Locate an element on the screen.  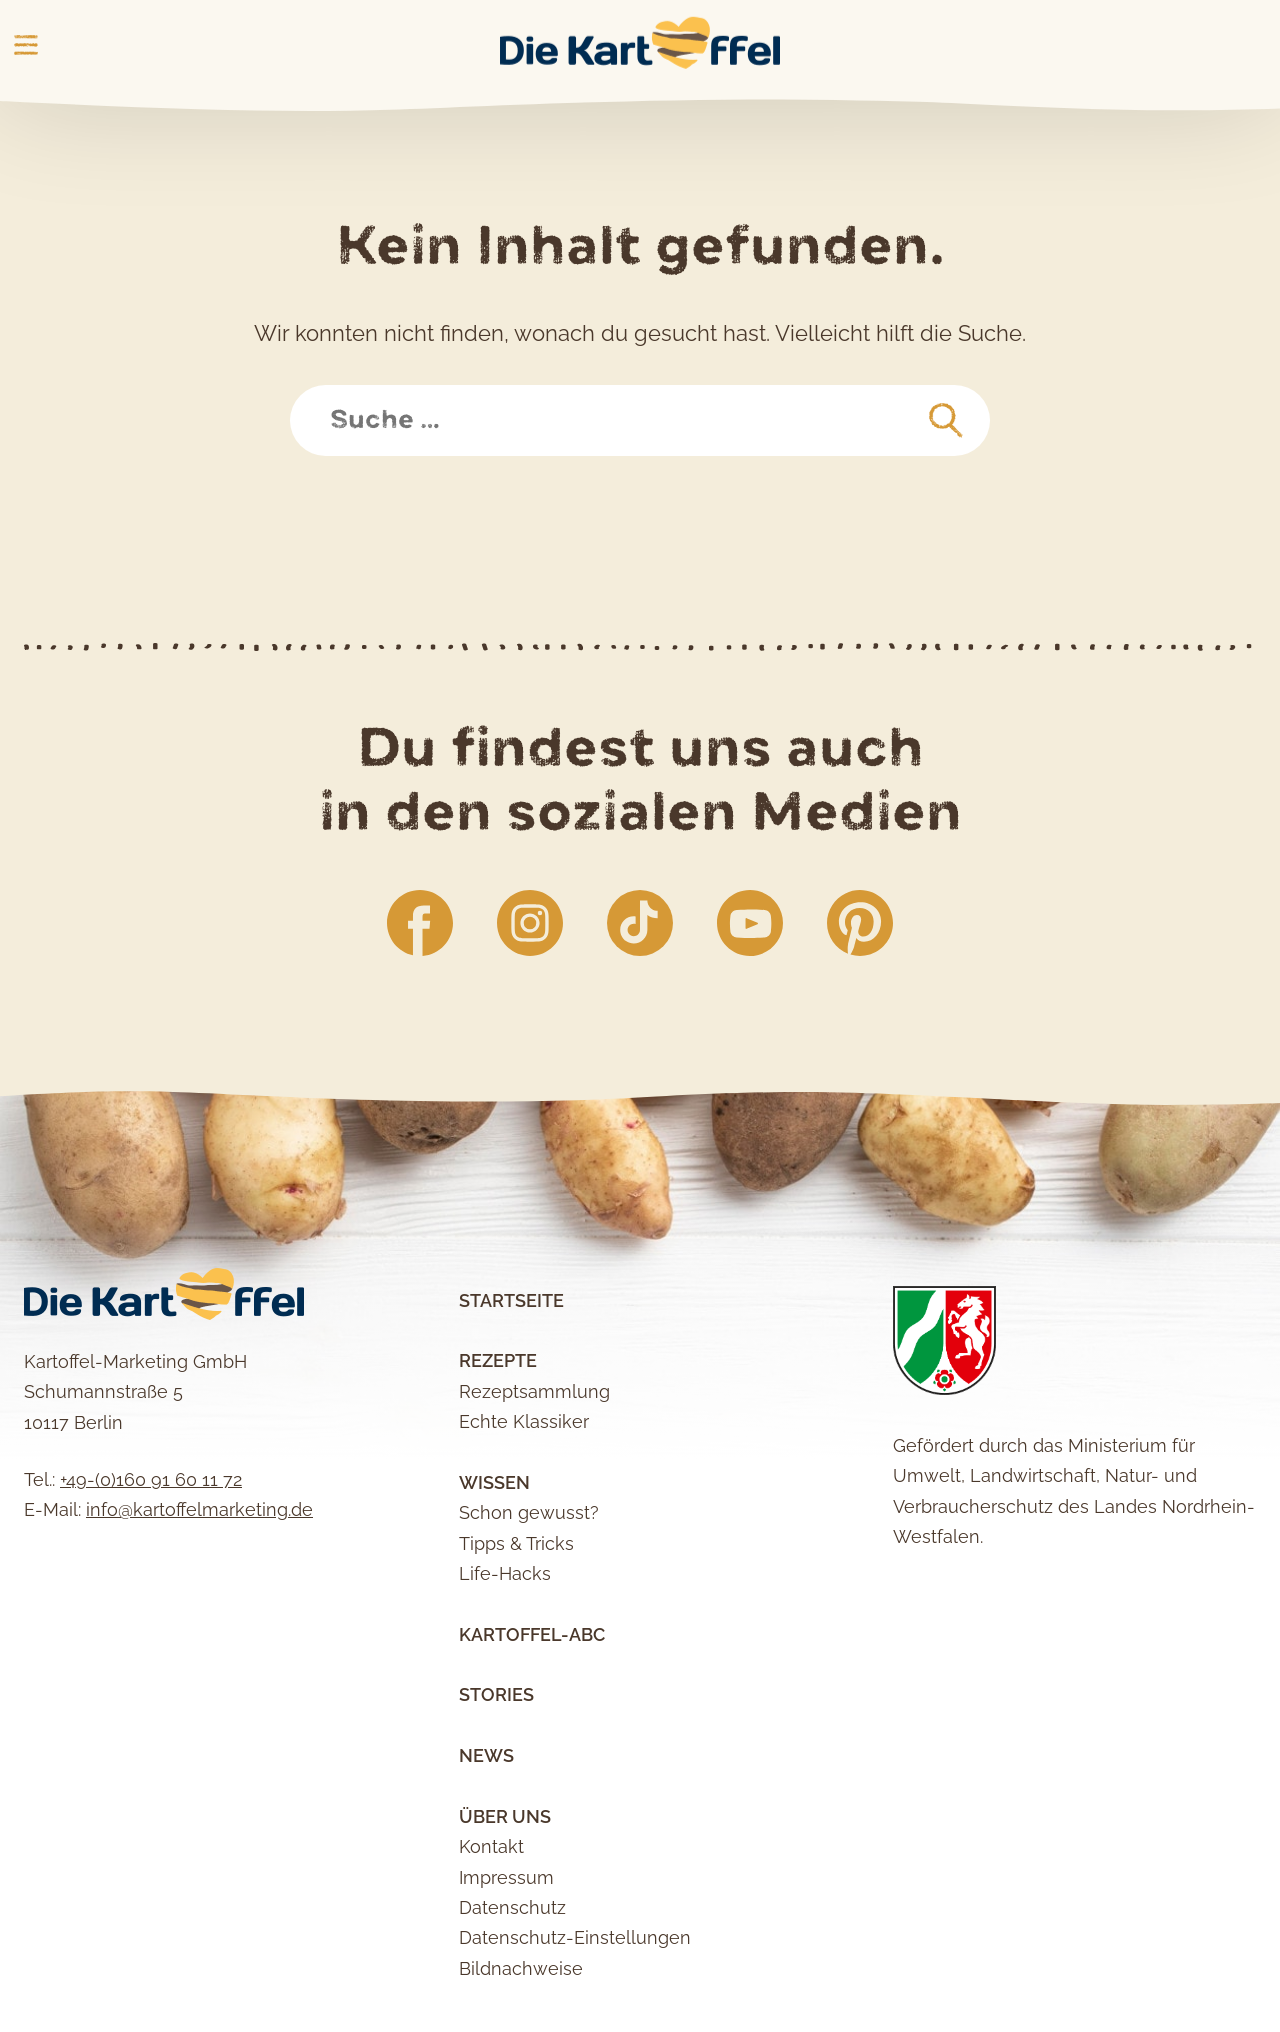
Stories is located at coordinates (496, 1694).